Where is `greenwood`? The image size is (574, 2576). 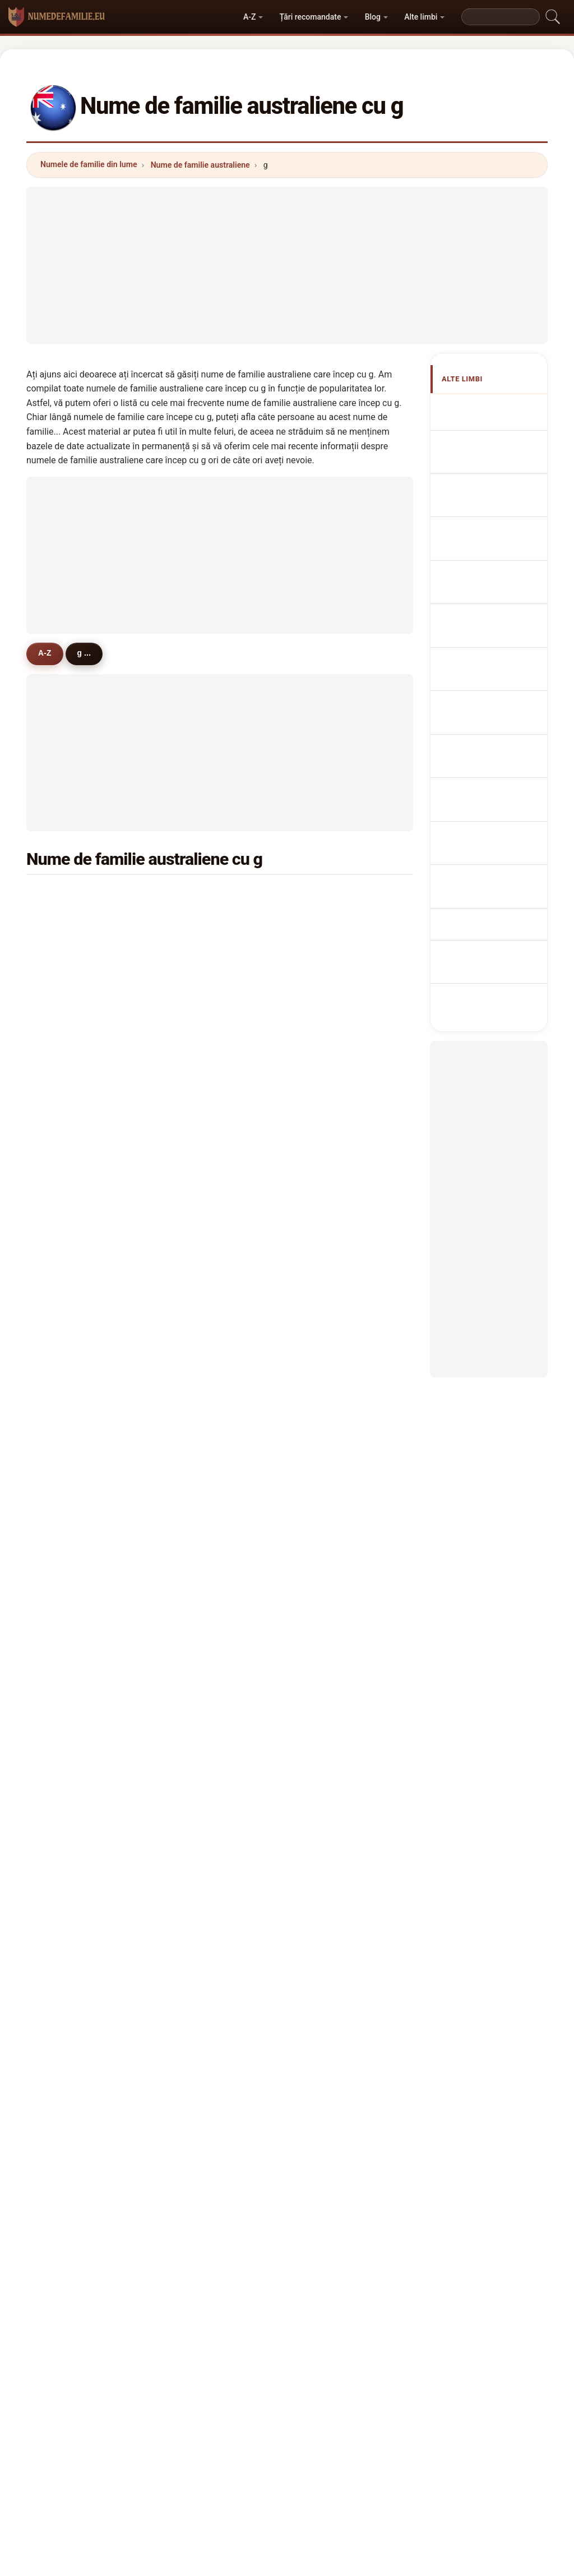 greenwood is located at coordinates (77, 1114).